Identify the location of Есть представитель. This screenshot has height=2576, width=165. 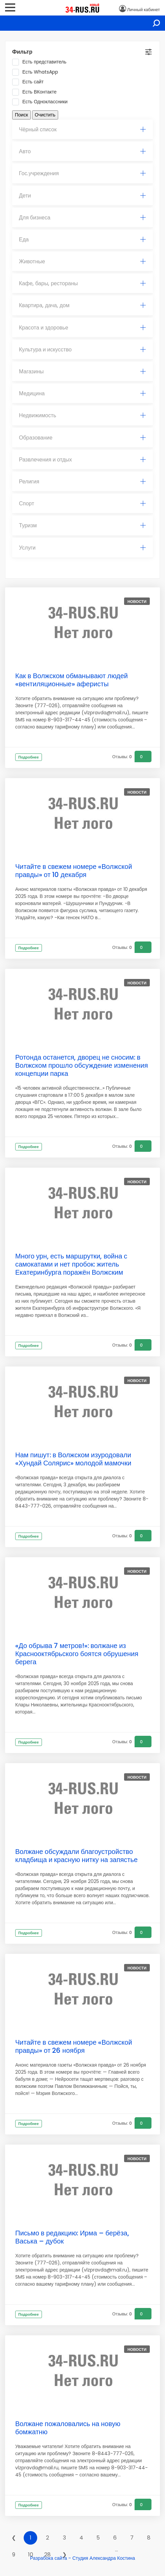
(41, 62).